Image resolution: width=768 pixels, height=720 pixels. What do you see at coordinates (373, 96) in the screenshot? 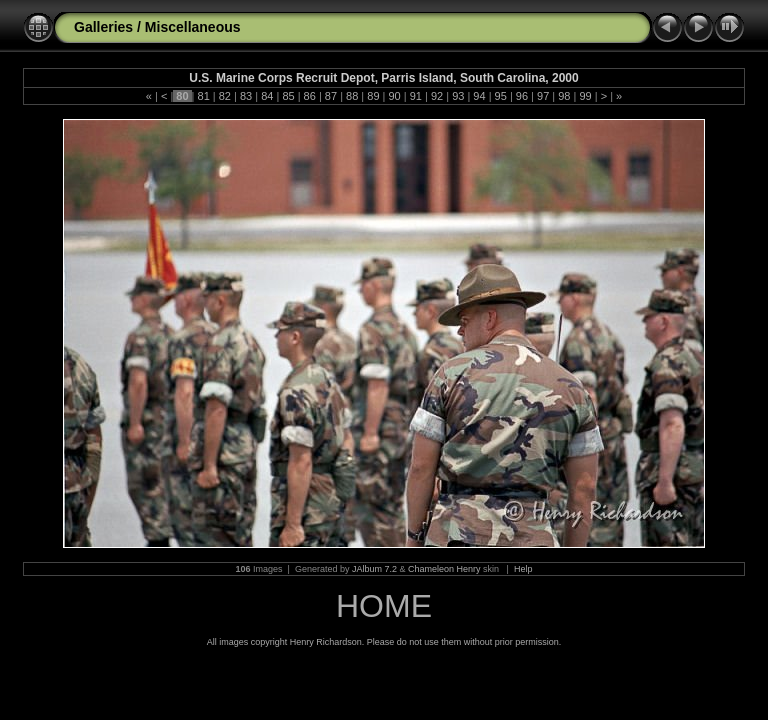
I see `89` at bounding box center [373, 96].